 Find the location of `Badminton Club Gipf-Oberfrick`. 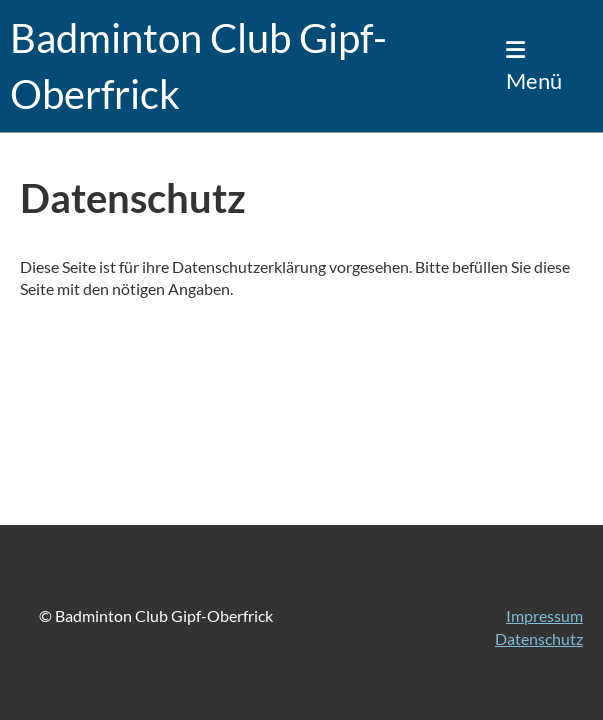

Badminton Club Gipf-Oberfrick is located at coordinates (198, 66).